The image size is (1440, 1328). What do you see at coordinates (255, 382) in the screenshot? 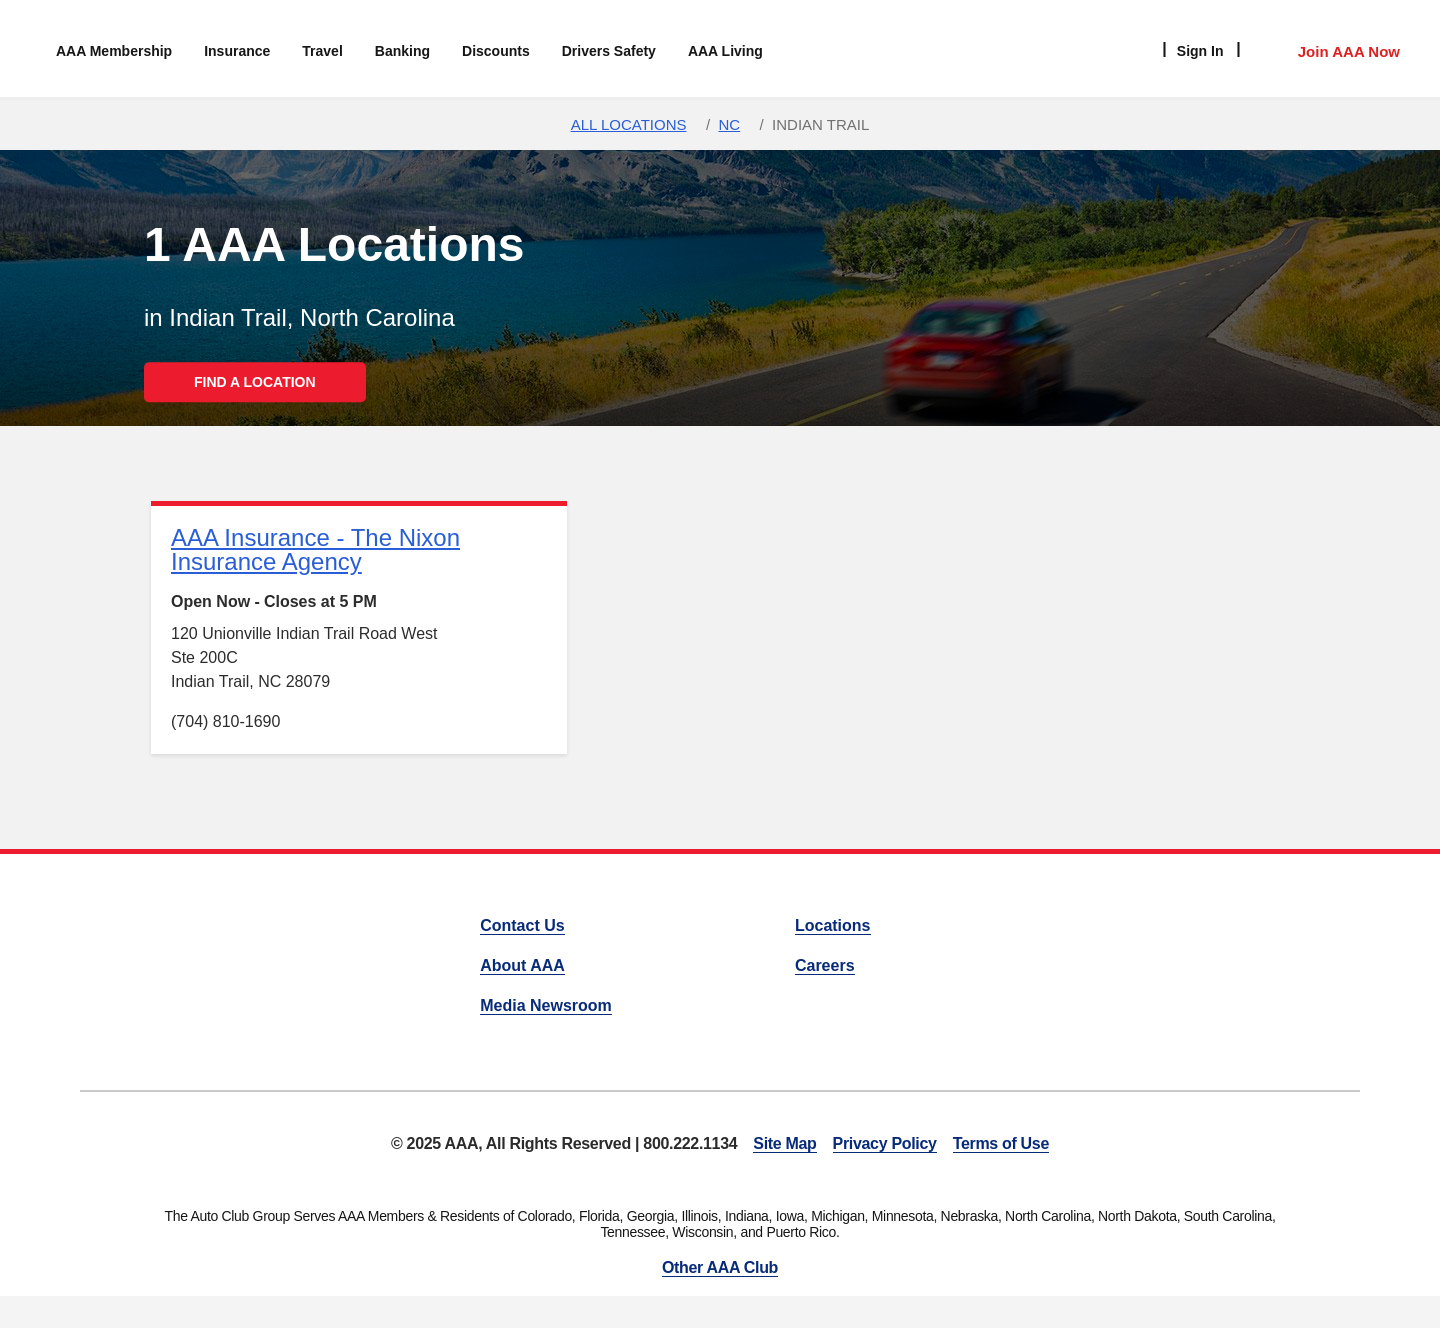
I see `FIND A LOCATION` at bounding box center [255, 382].